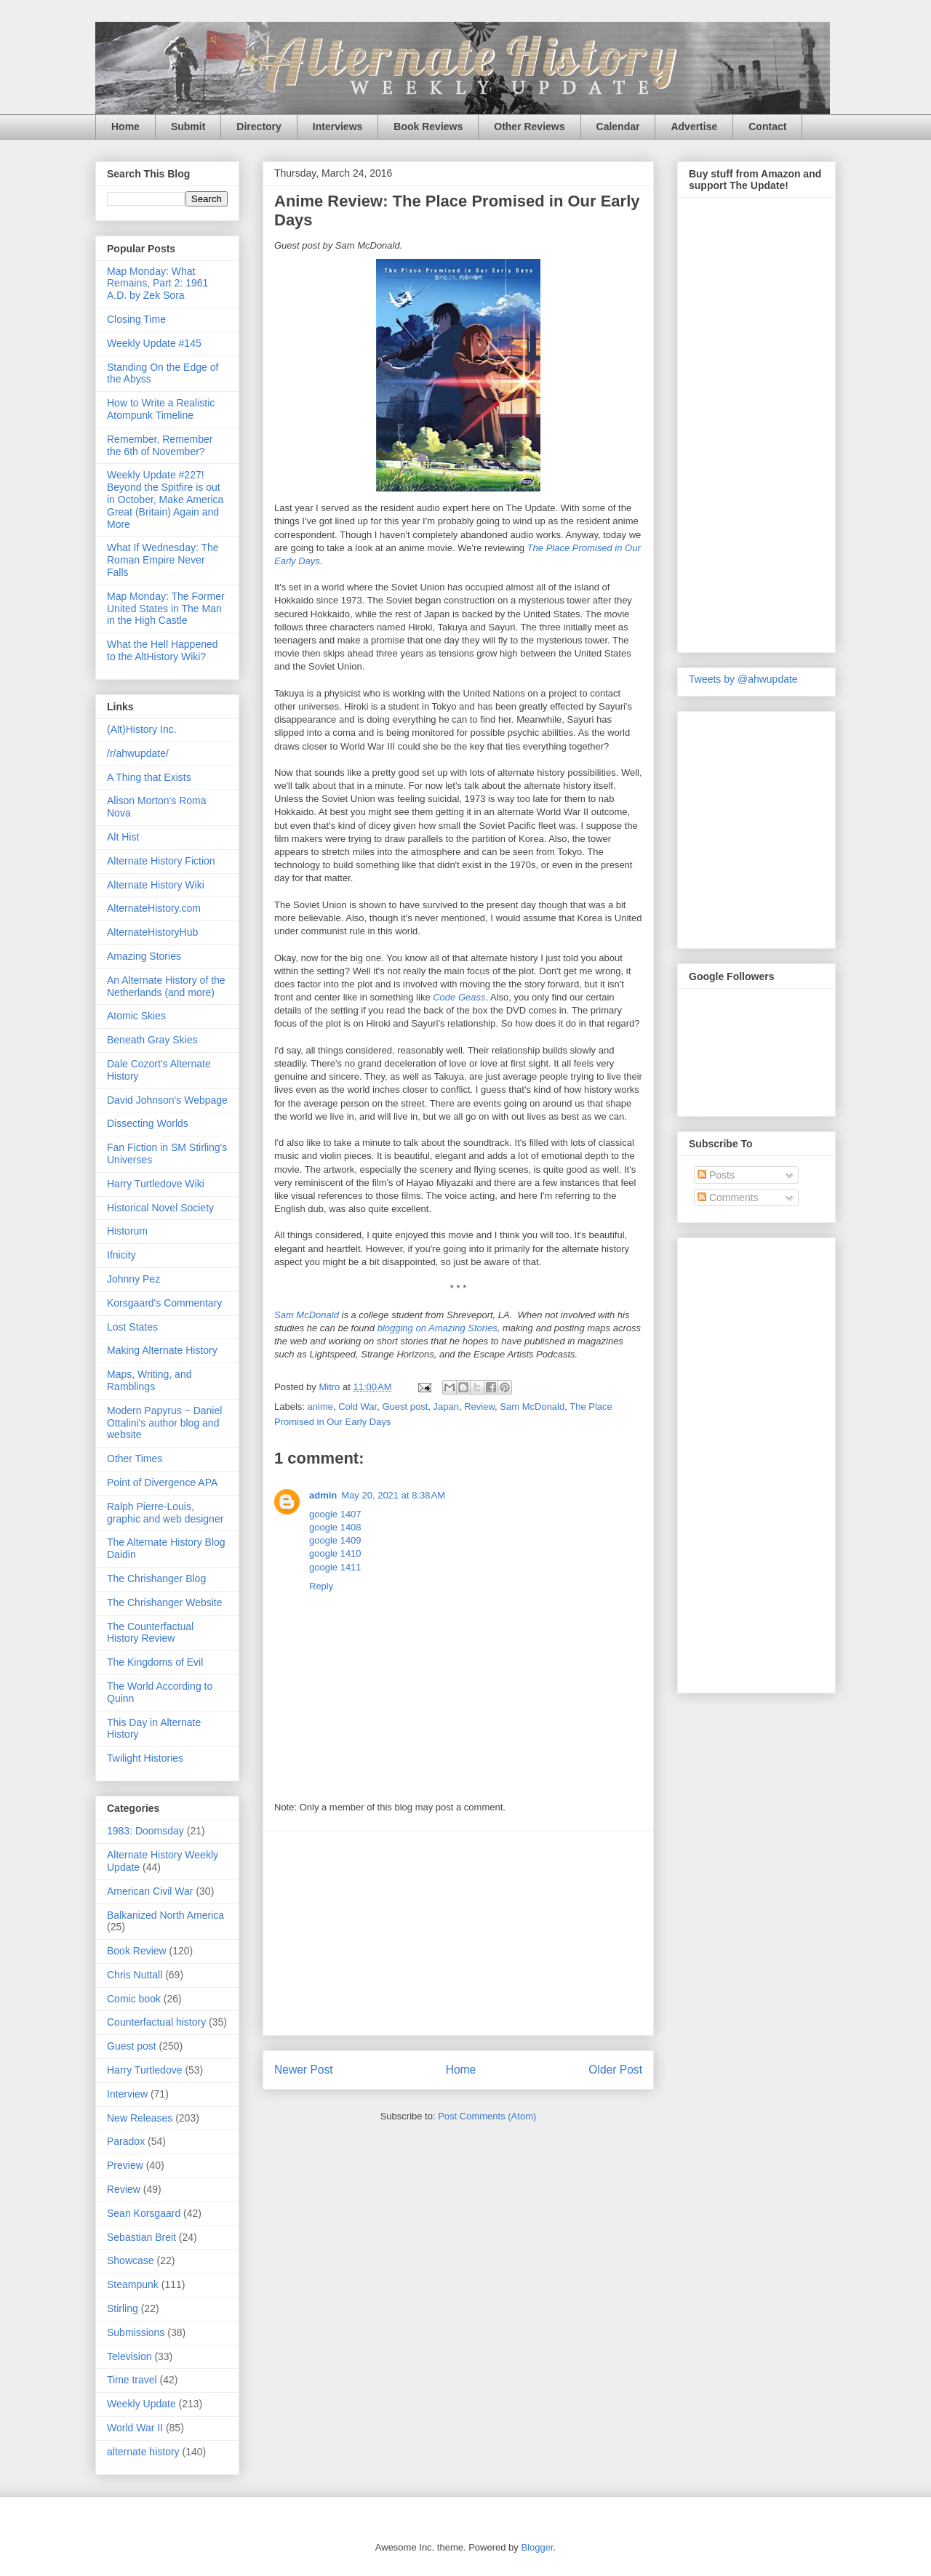  What do you see at coordinates (405, 1406) in the screenshot?
I see `Guest post` at bounding box center [405, 1406].